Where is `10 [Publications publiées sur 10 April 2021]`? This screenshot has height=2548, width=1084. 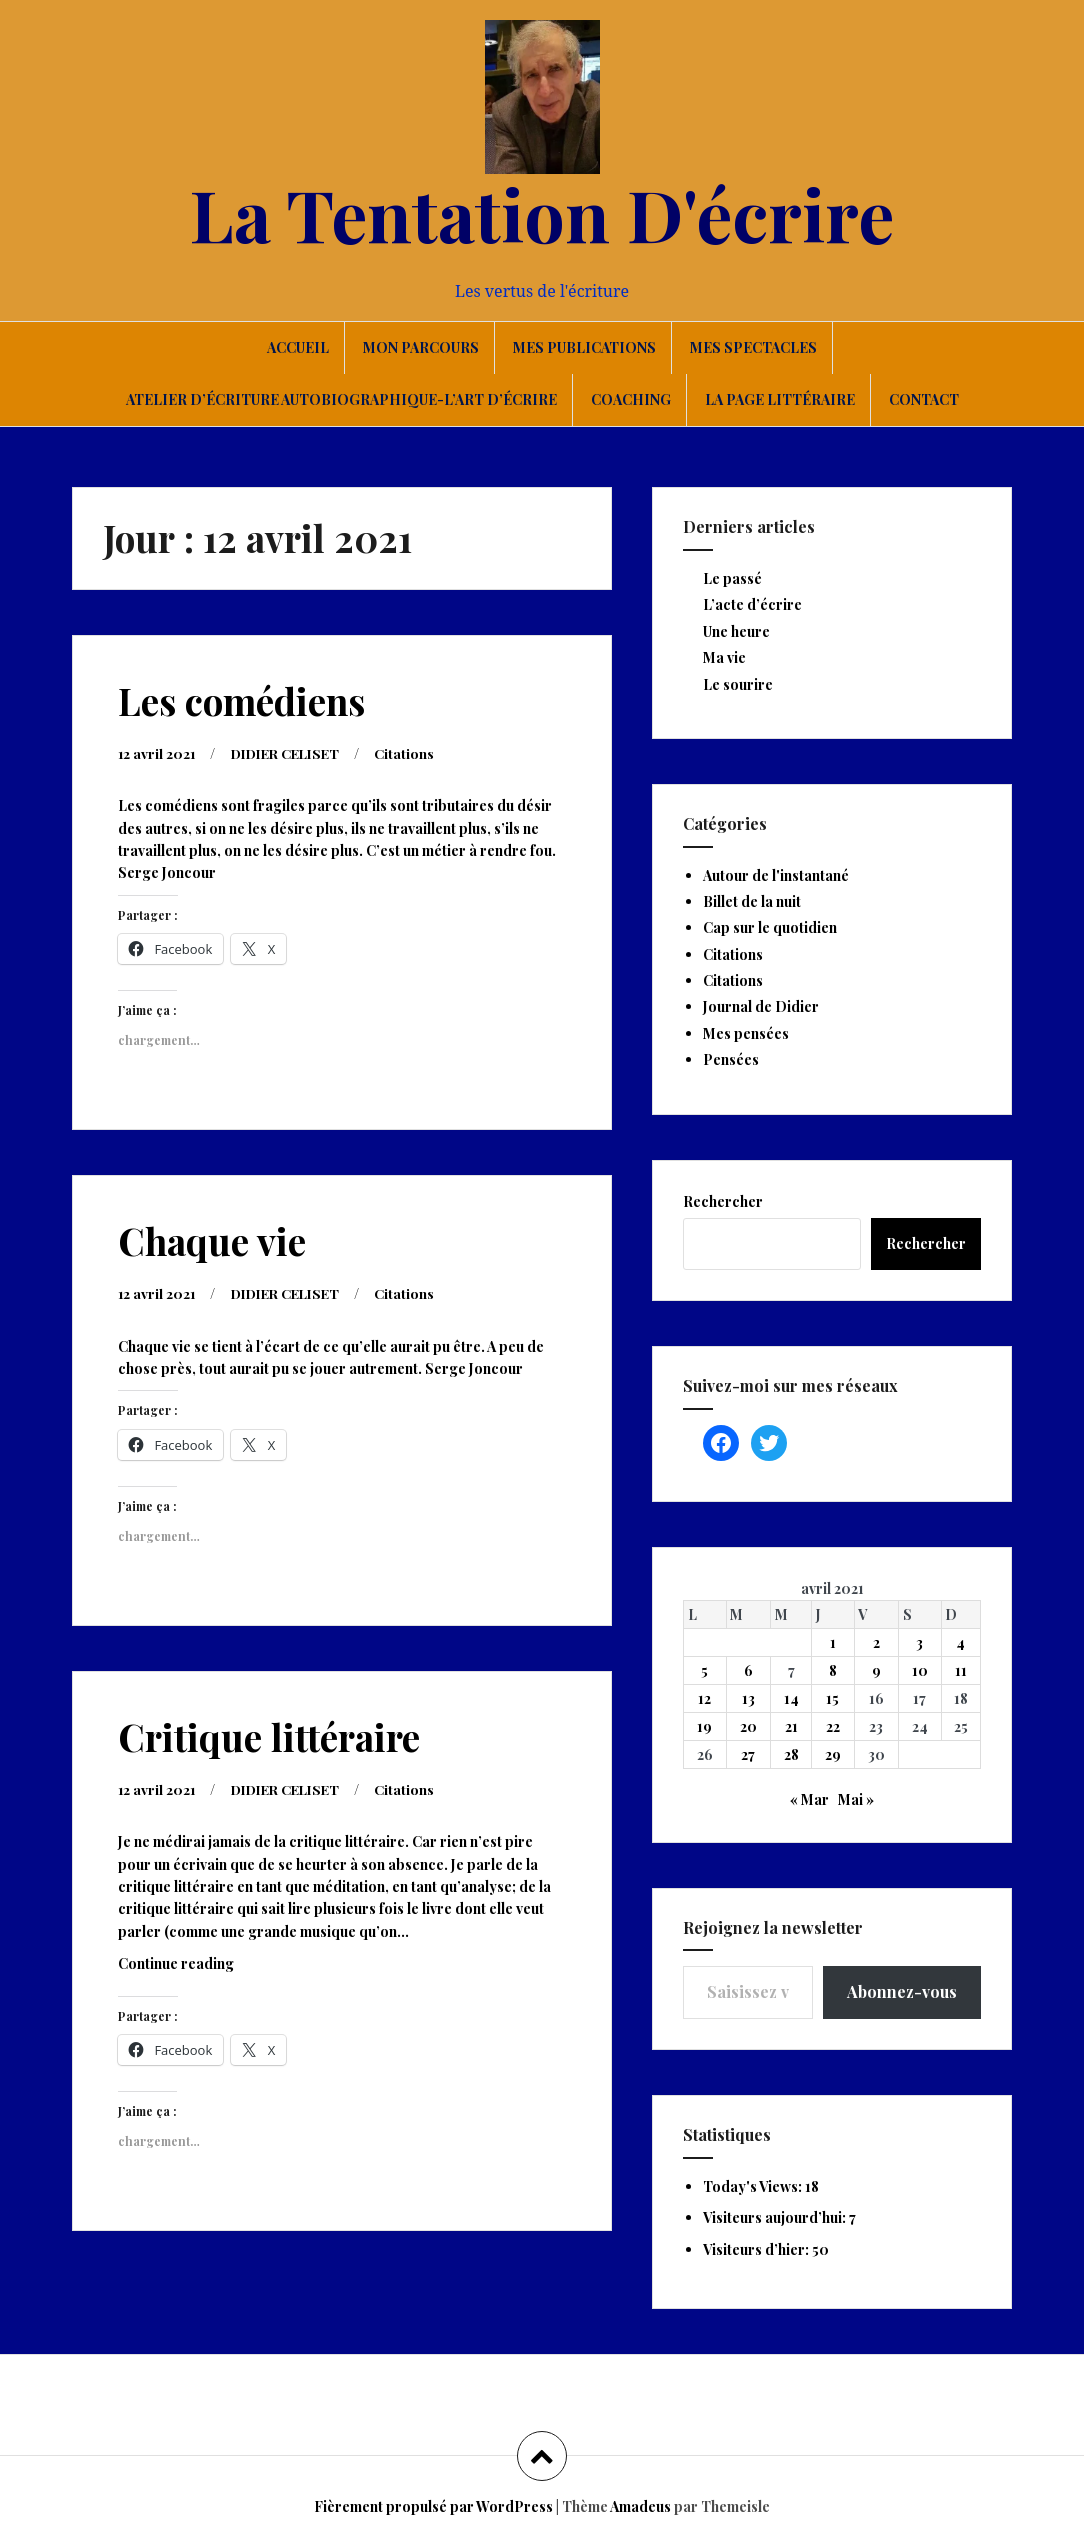
10 [Publications publiées sur 10 April 2021] is located at coordinates (920, 1670).